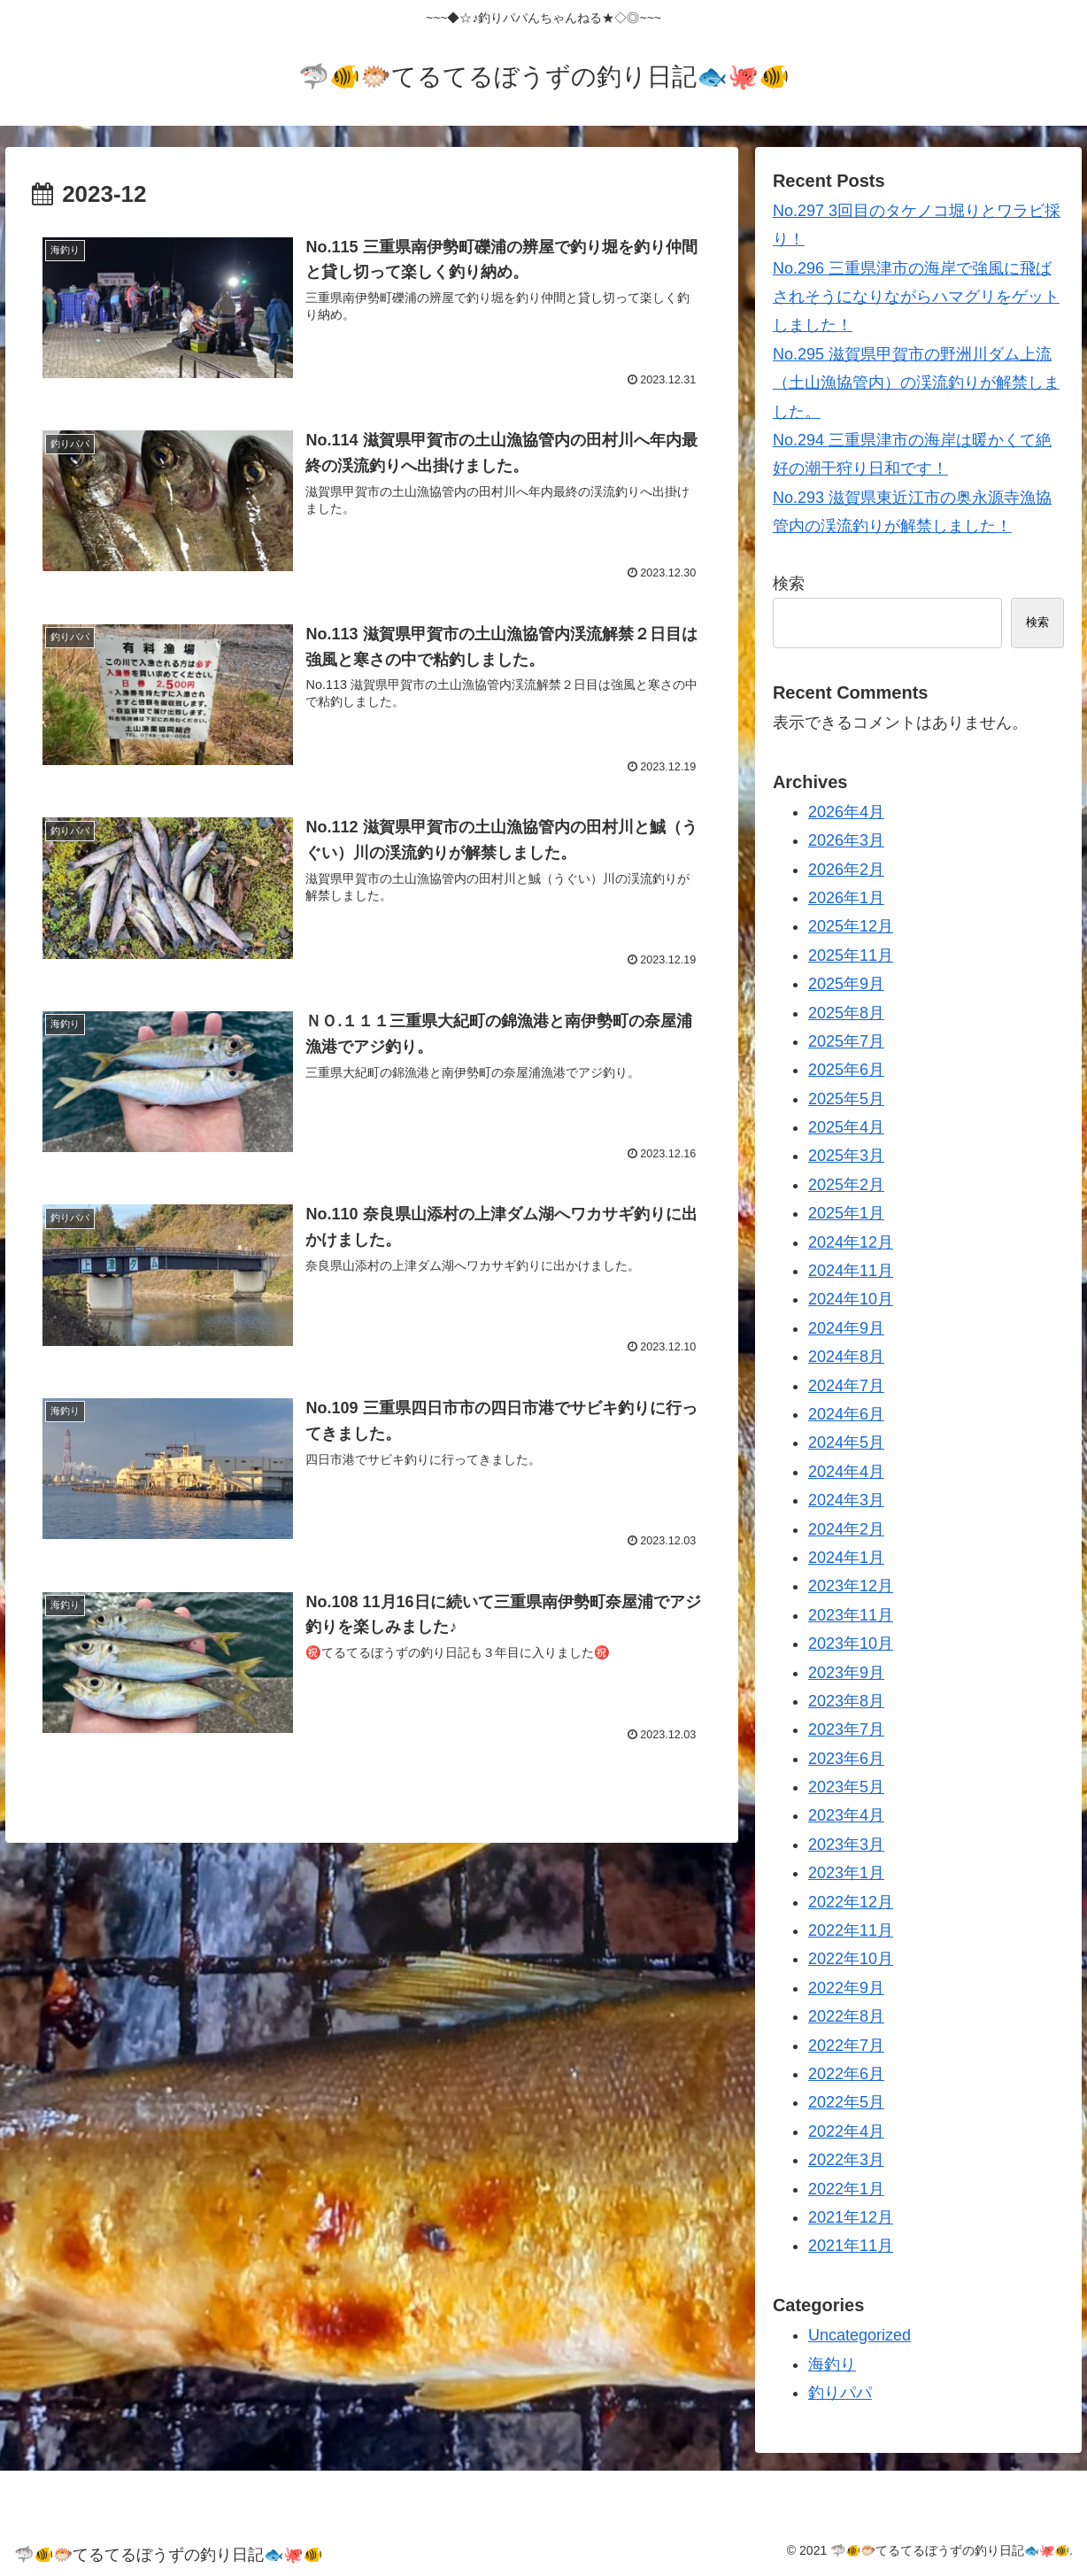 Image resolution: width=1087 pixels, height=2576 pixels. I want to click on 2025年3月, so click(846, 1155).